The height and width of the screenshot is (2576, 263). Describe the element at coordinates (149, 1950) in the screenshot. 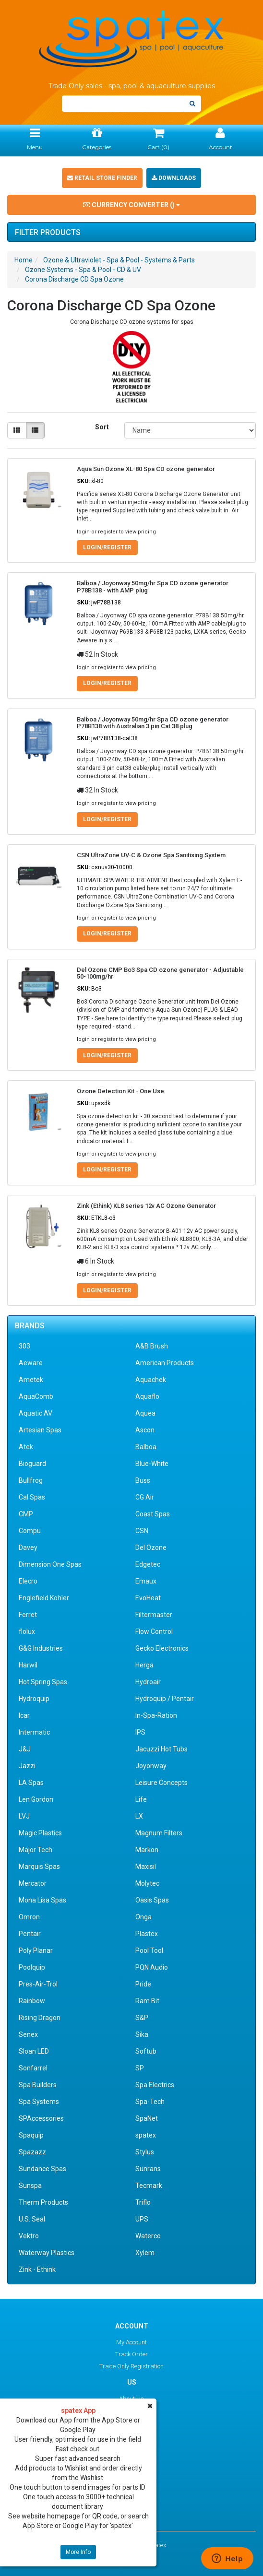

I see `Pool Tool` at that location.